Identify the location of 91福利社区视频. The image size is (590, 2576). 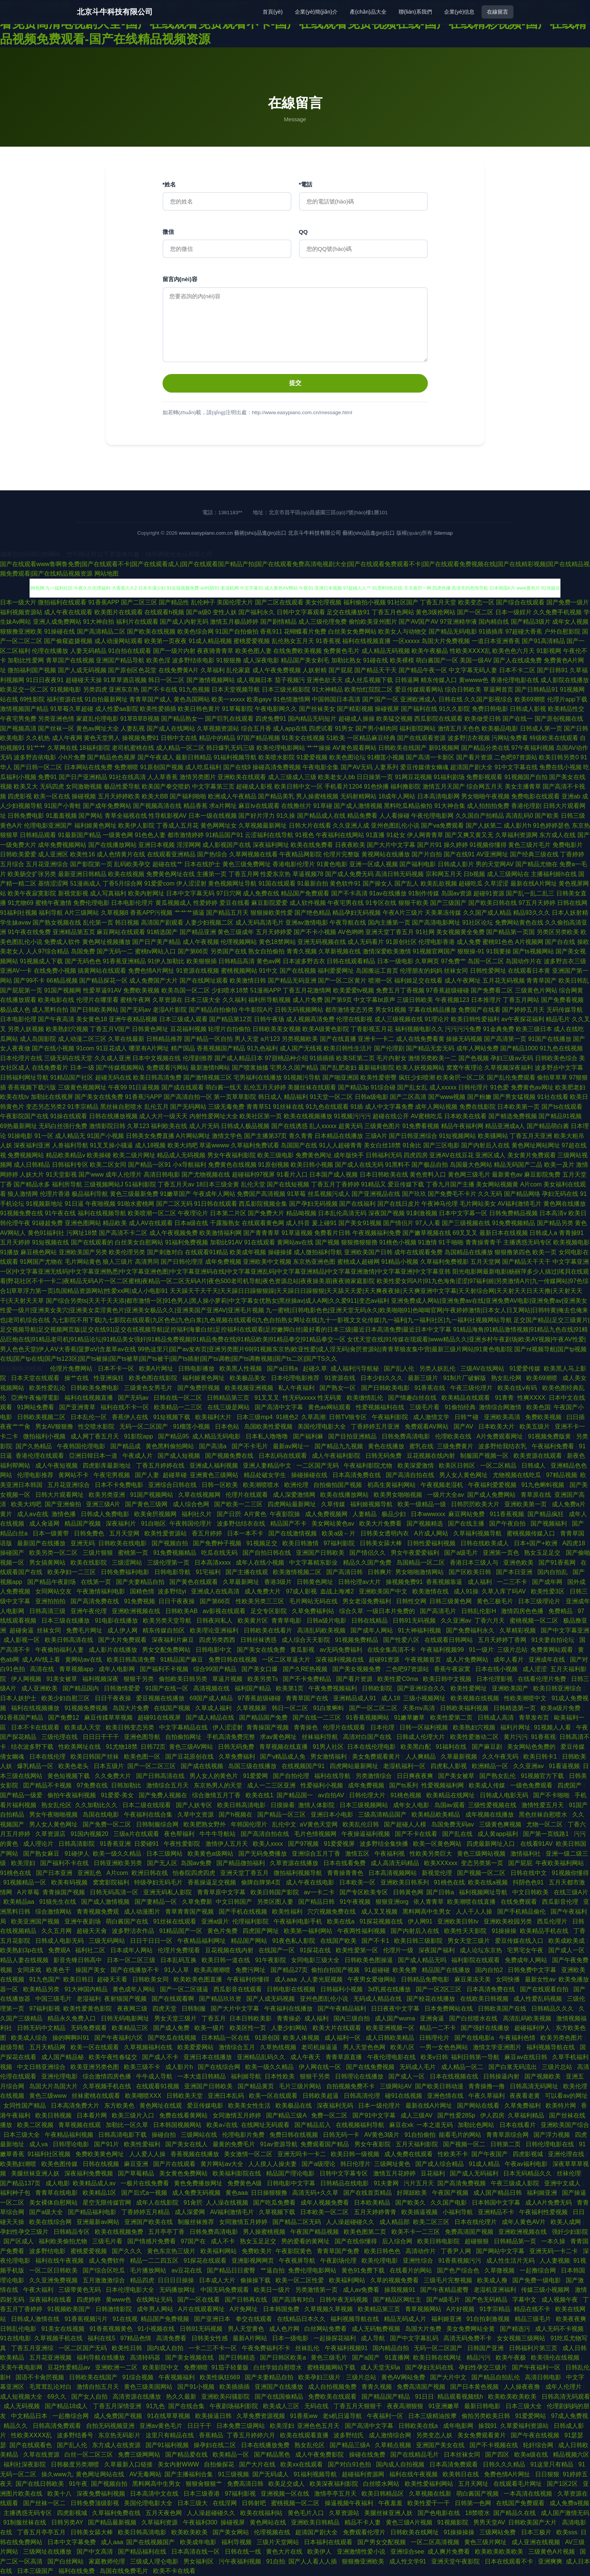
(50, 2154).